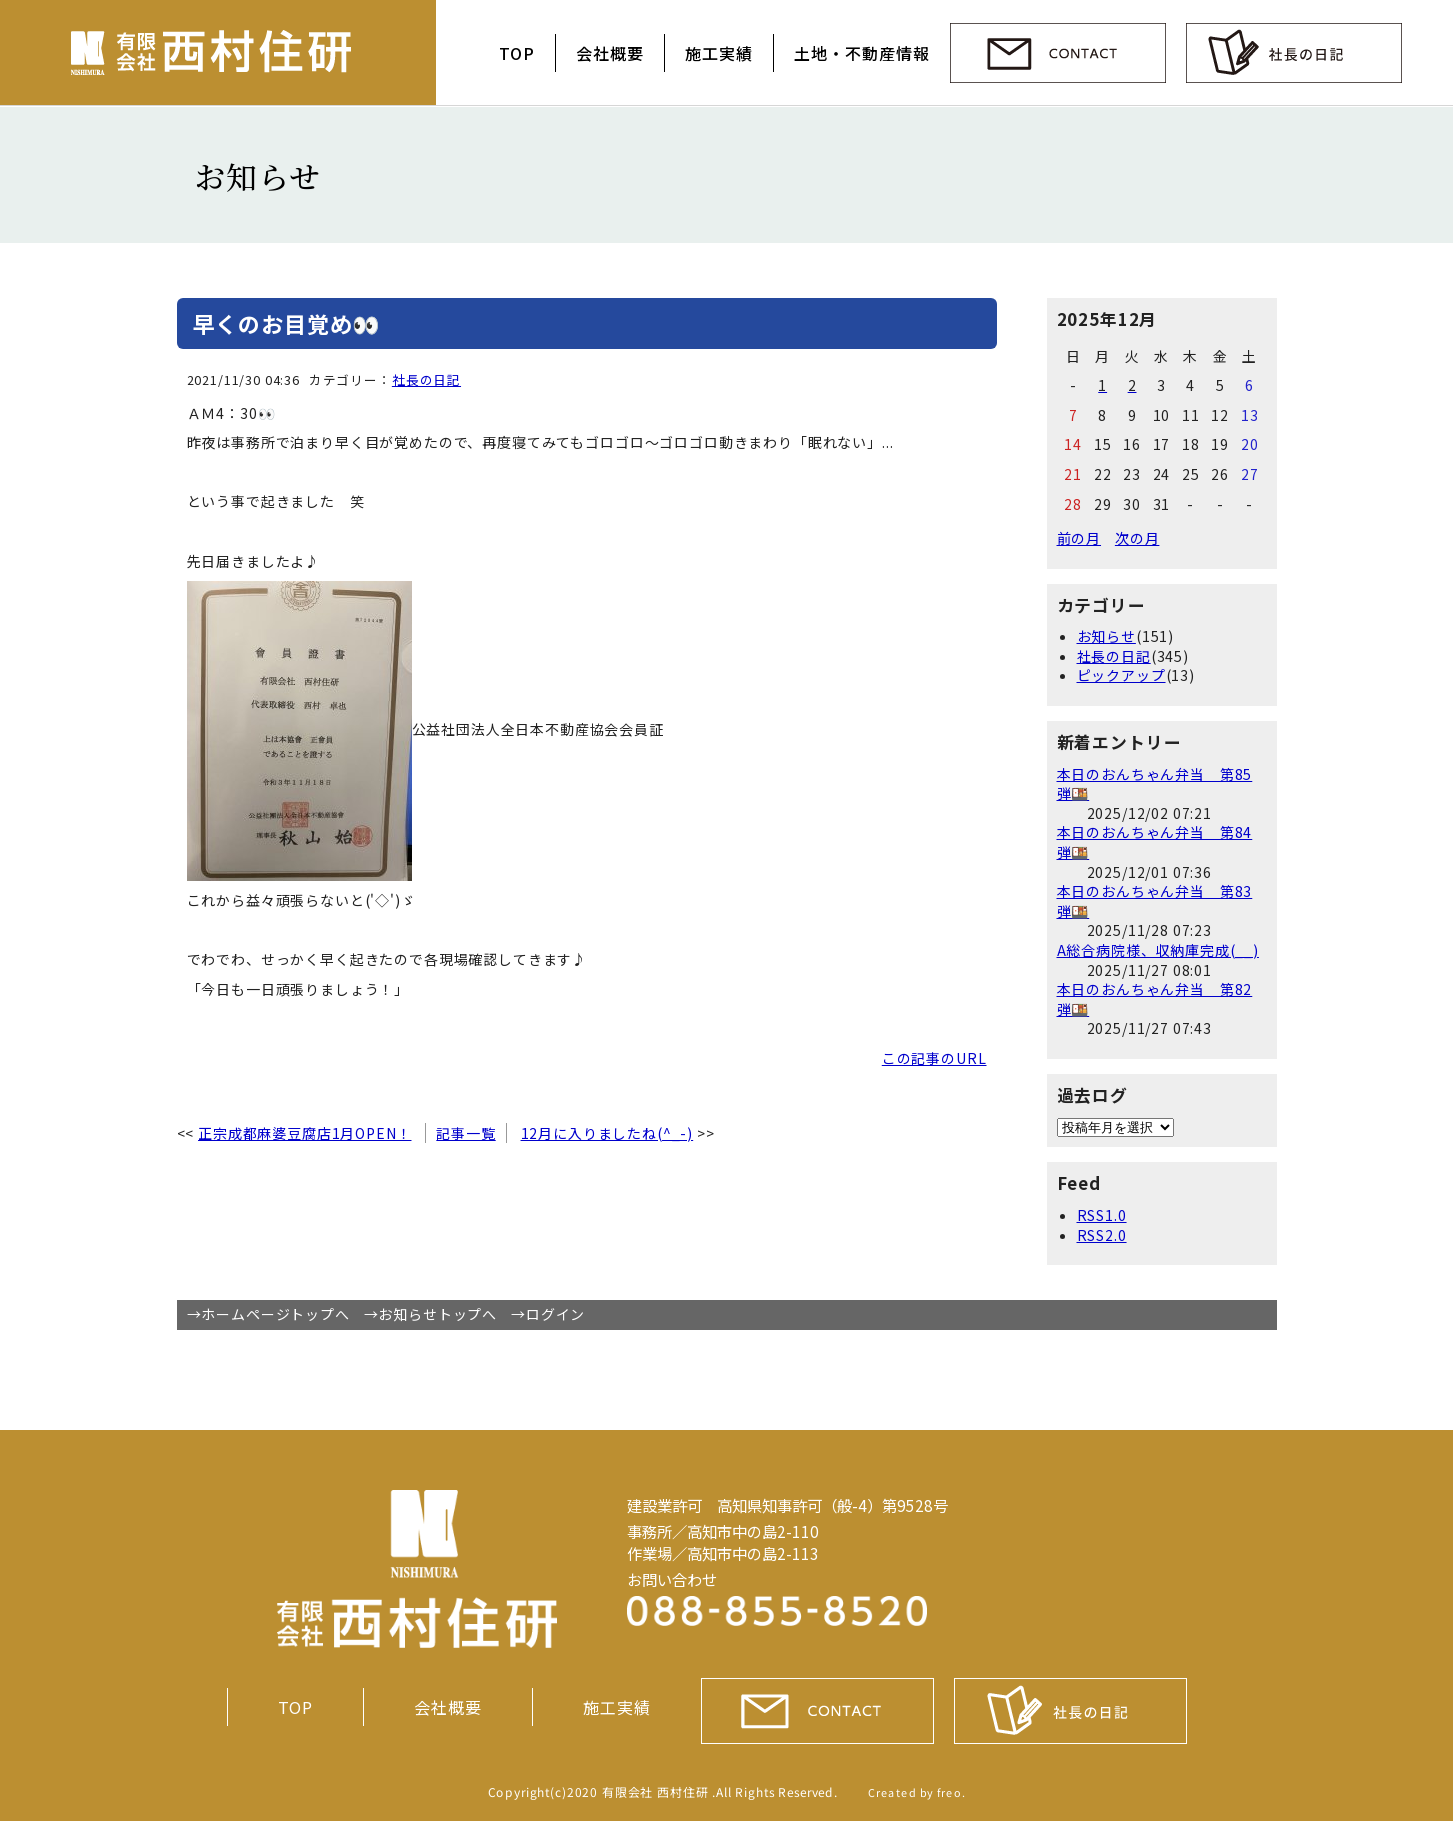 The height and width of the screenshot is (1822, 1453). What do you see at coordinates (610, 53) in the screenshot?
I see `会社概要` at bounding box center [610, 53].